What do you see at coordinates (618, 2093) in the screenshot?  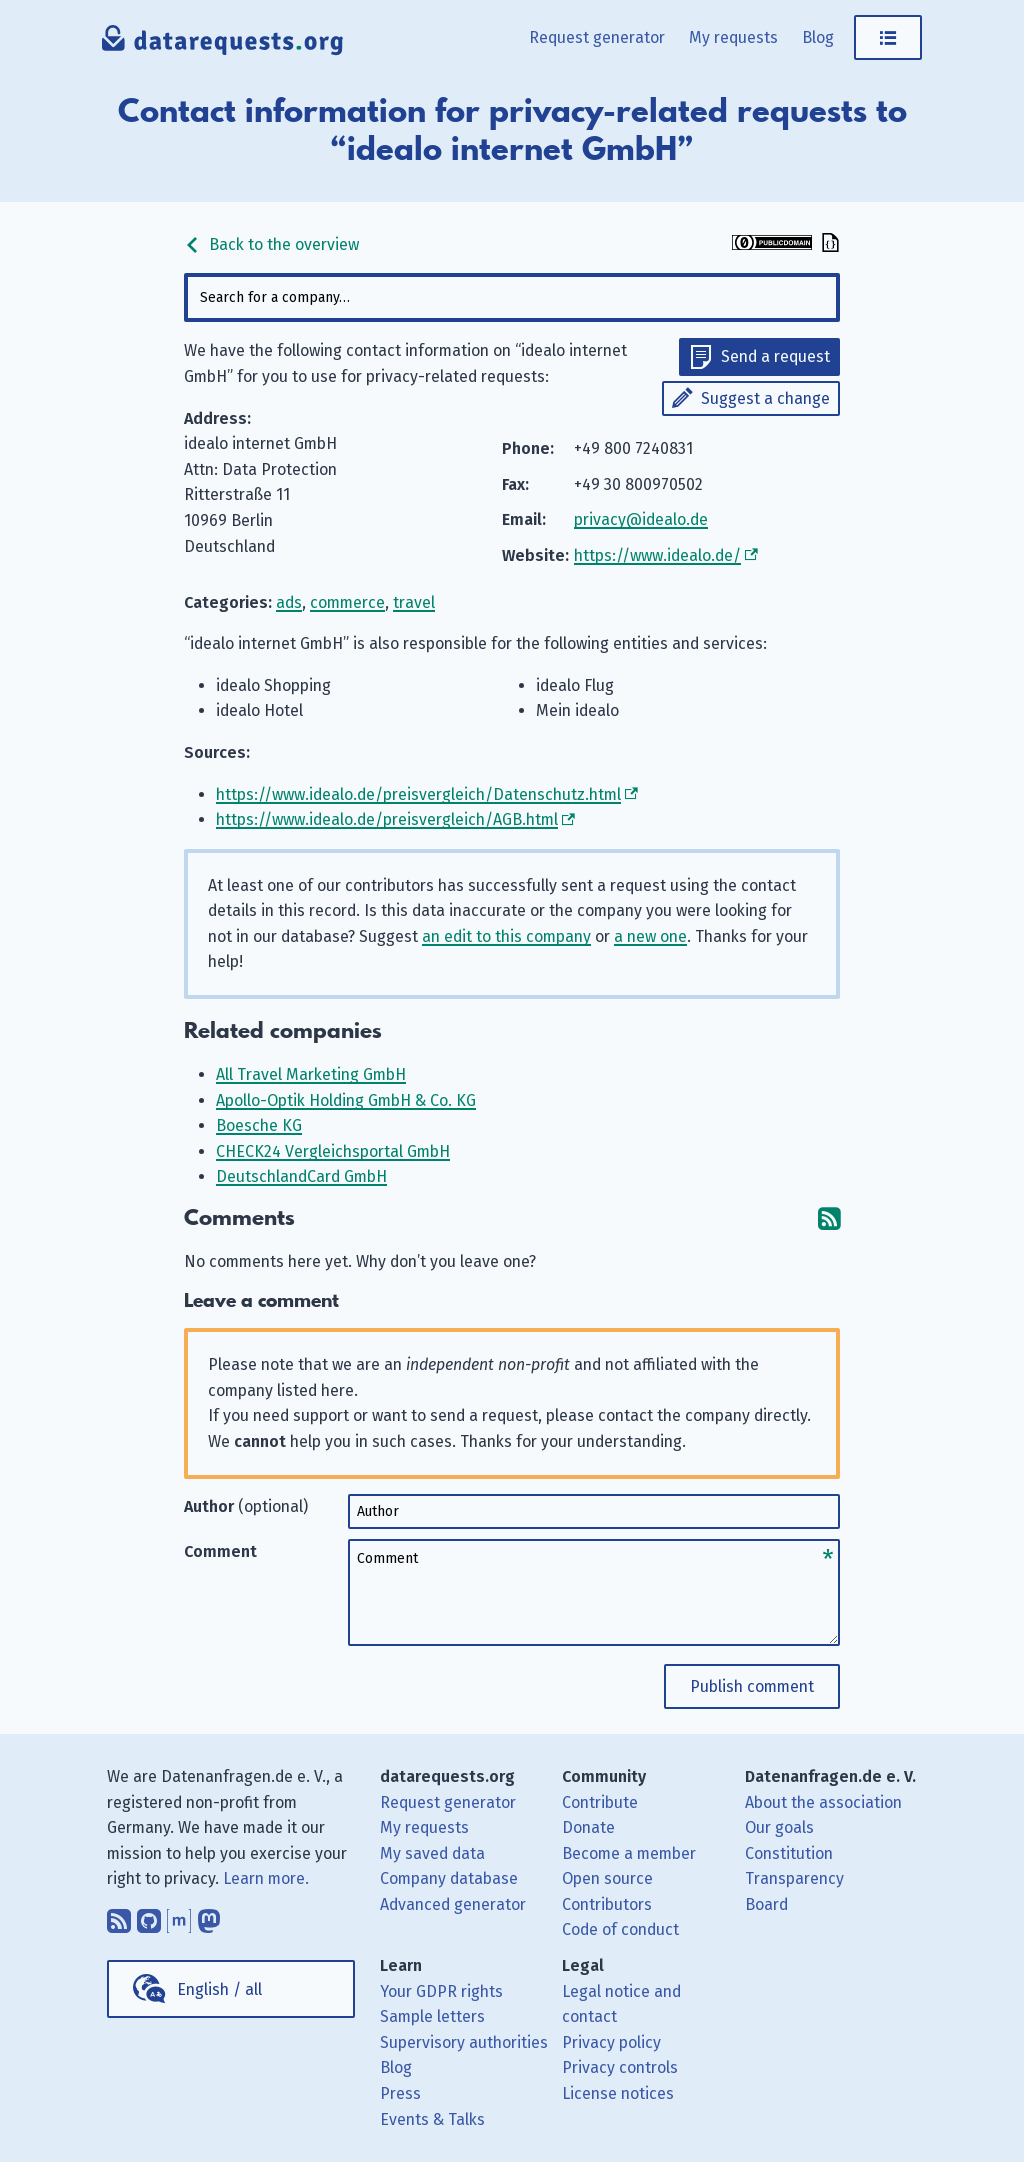 I see `License notices` at bounding box center [618, 2093].